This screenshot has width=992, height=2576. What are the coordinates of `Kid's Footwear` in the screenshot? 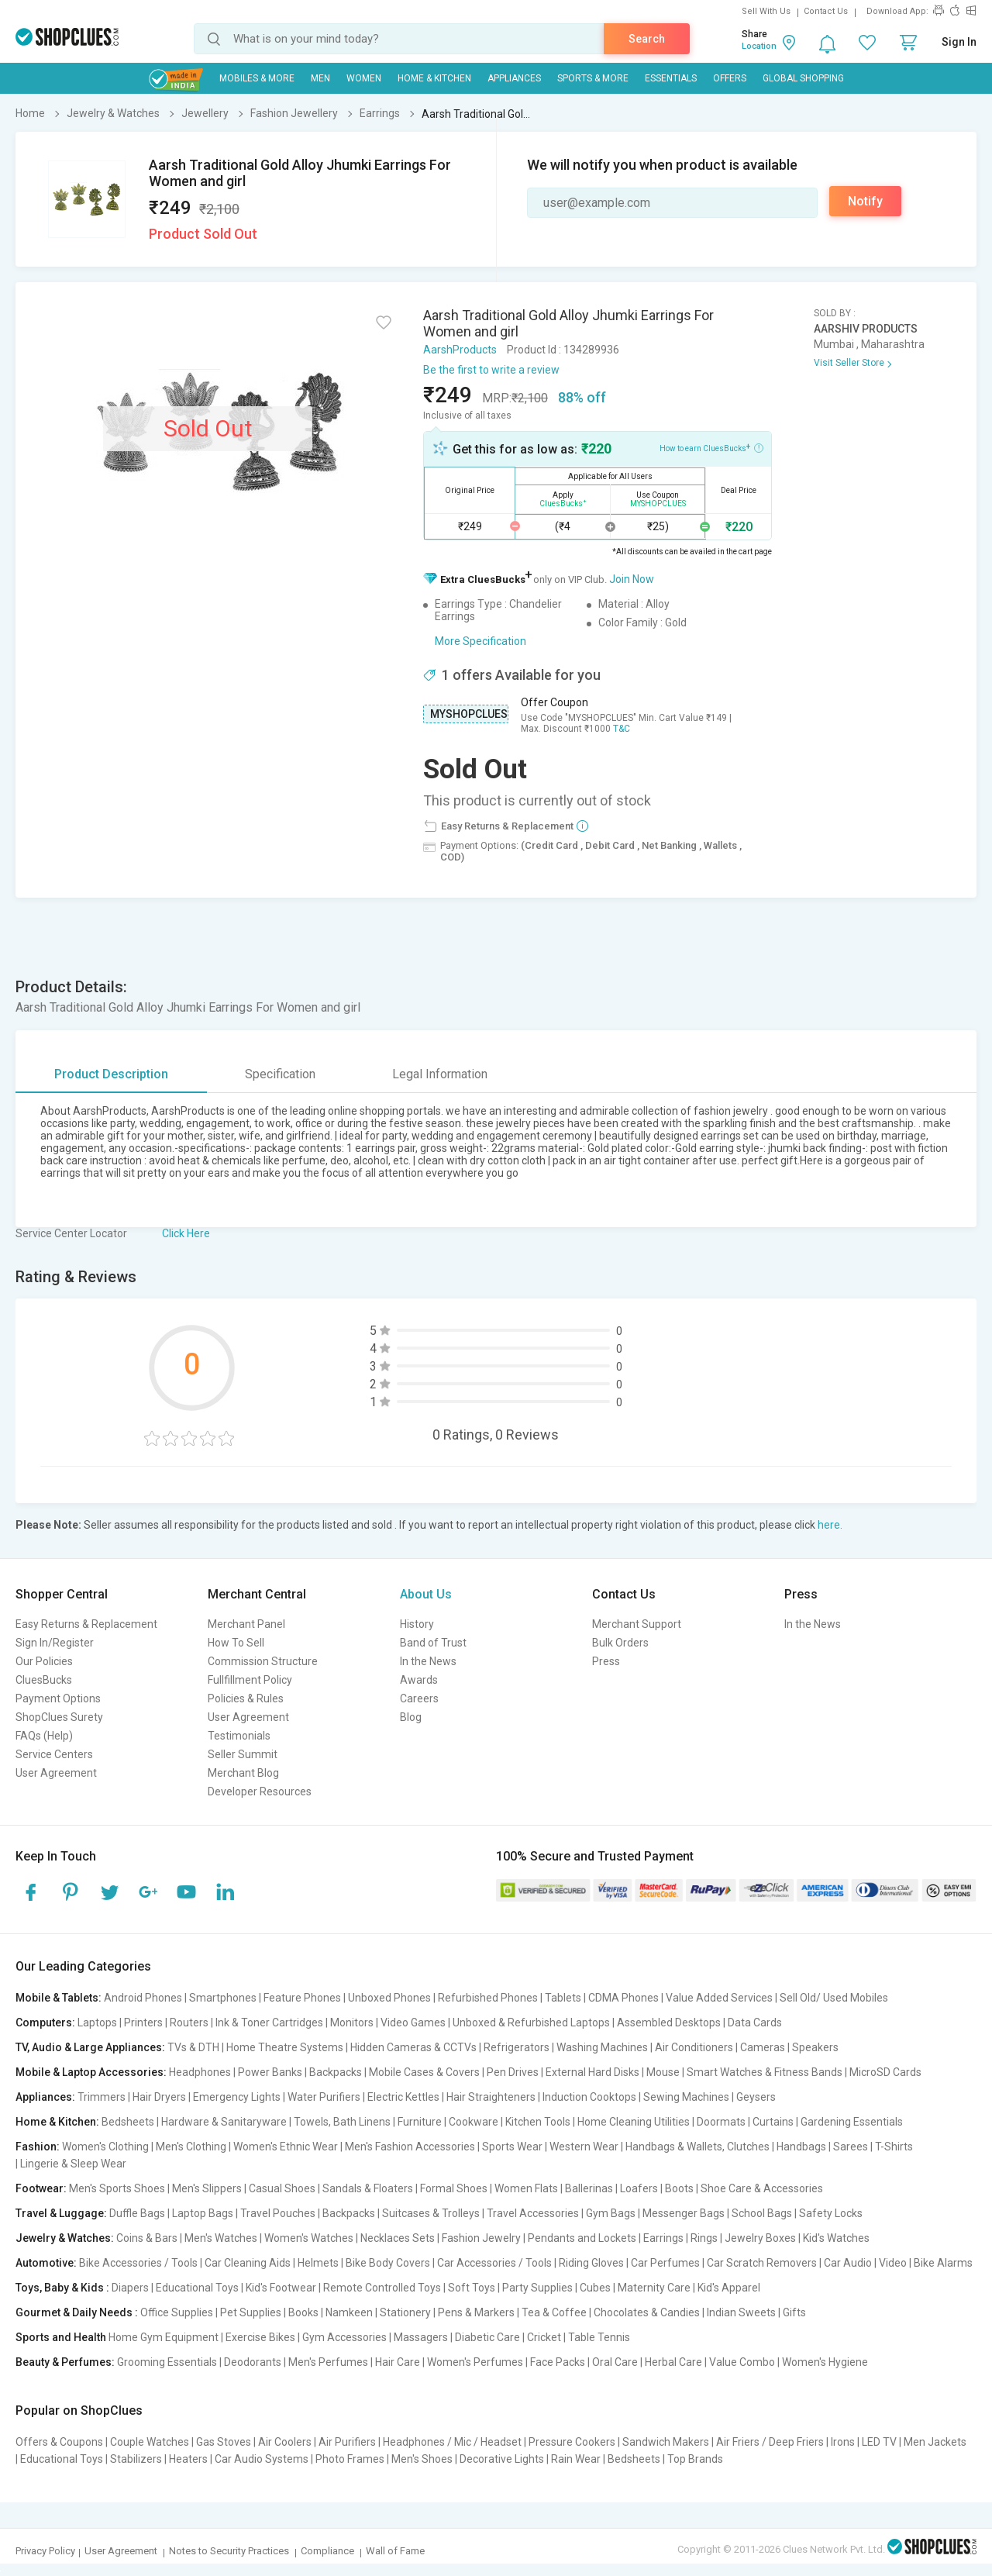 It's located at (281, 2287).